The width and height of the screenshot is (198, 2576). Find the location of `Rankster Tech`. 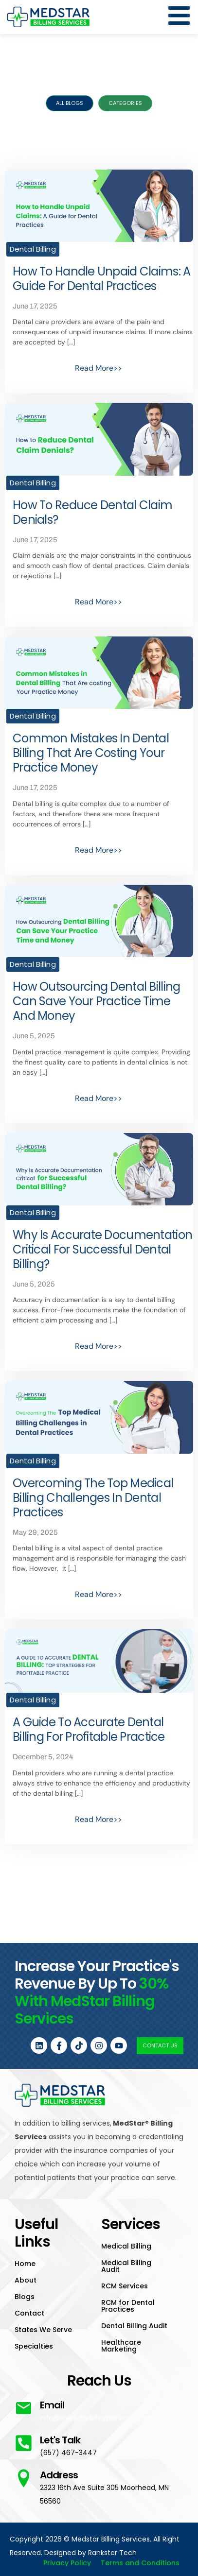

Rankster Tech is located at coordinates (112, 2553).